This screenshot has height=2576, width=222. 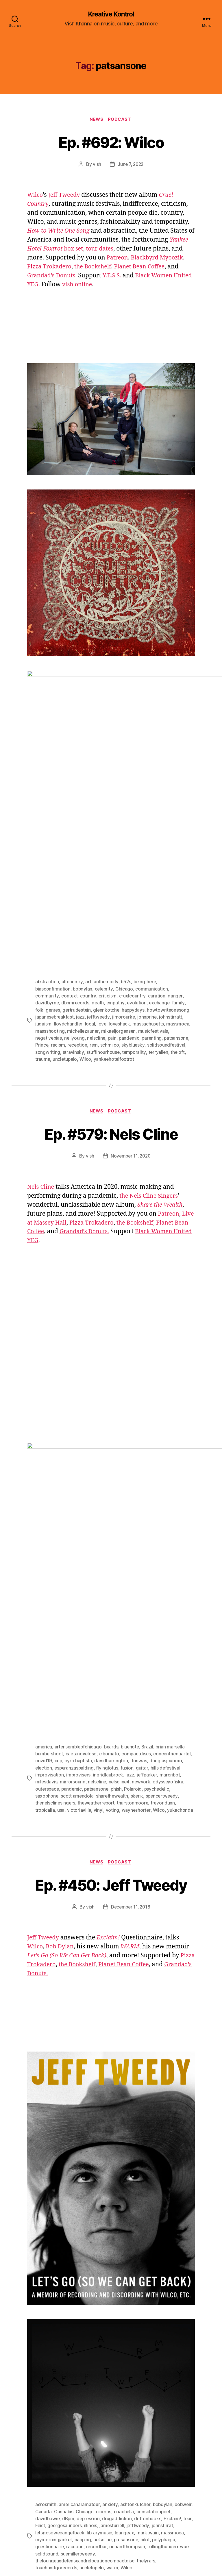 What do you see at coordinates (51, 2287) in the screenshot?
I see `Feist` at bounding box center [51, 2287].